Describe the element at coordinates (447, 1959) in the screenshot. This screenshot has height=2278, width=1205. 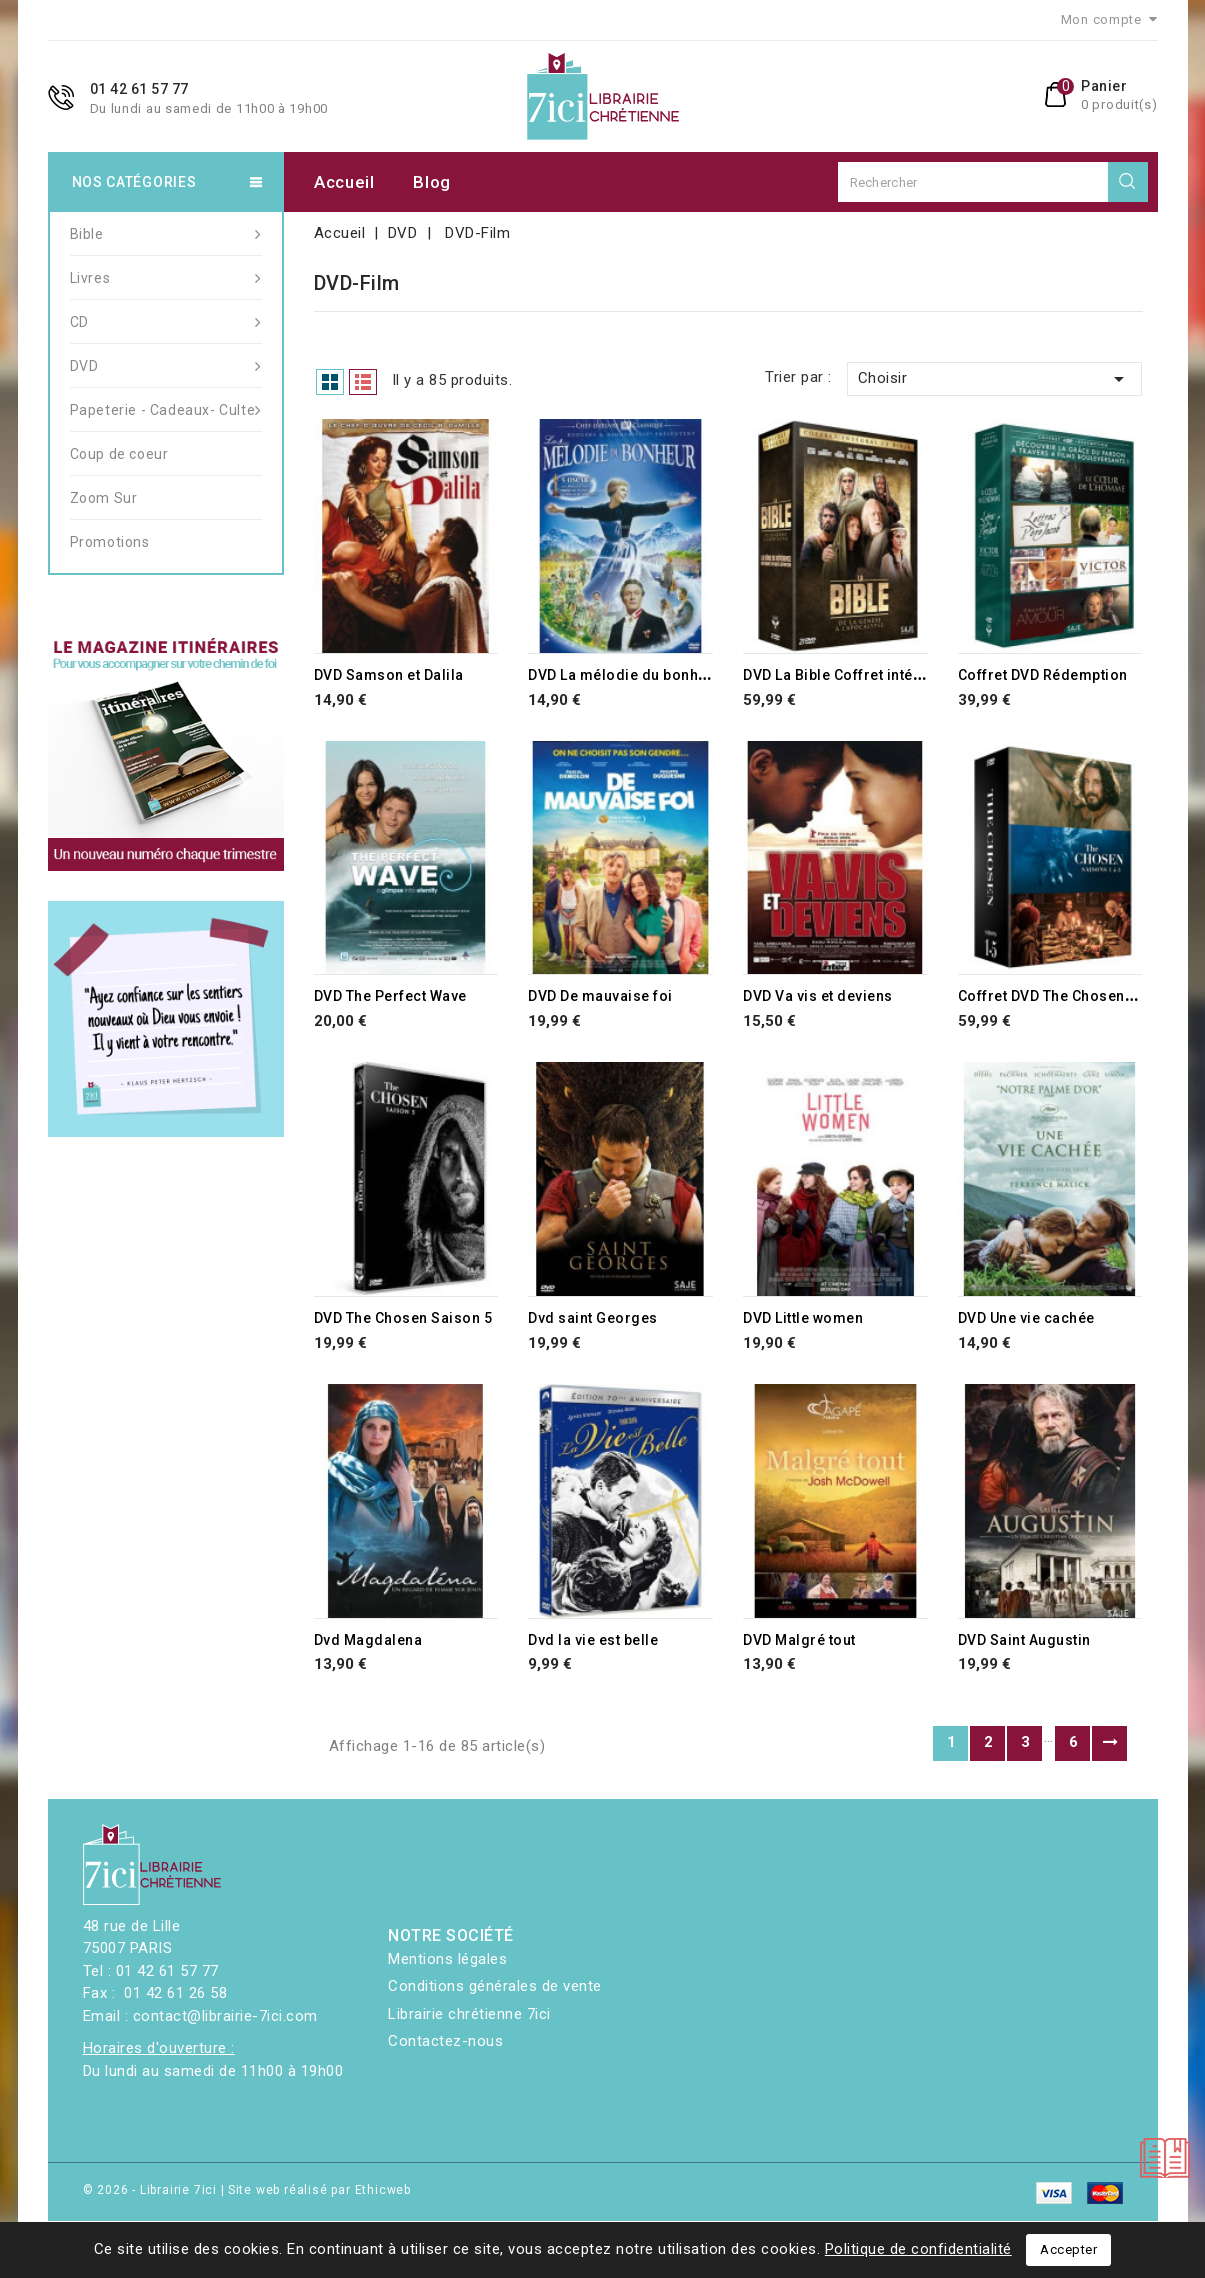
I see `Mentions légales` at that location.